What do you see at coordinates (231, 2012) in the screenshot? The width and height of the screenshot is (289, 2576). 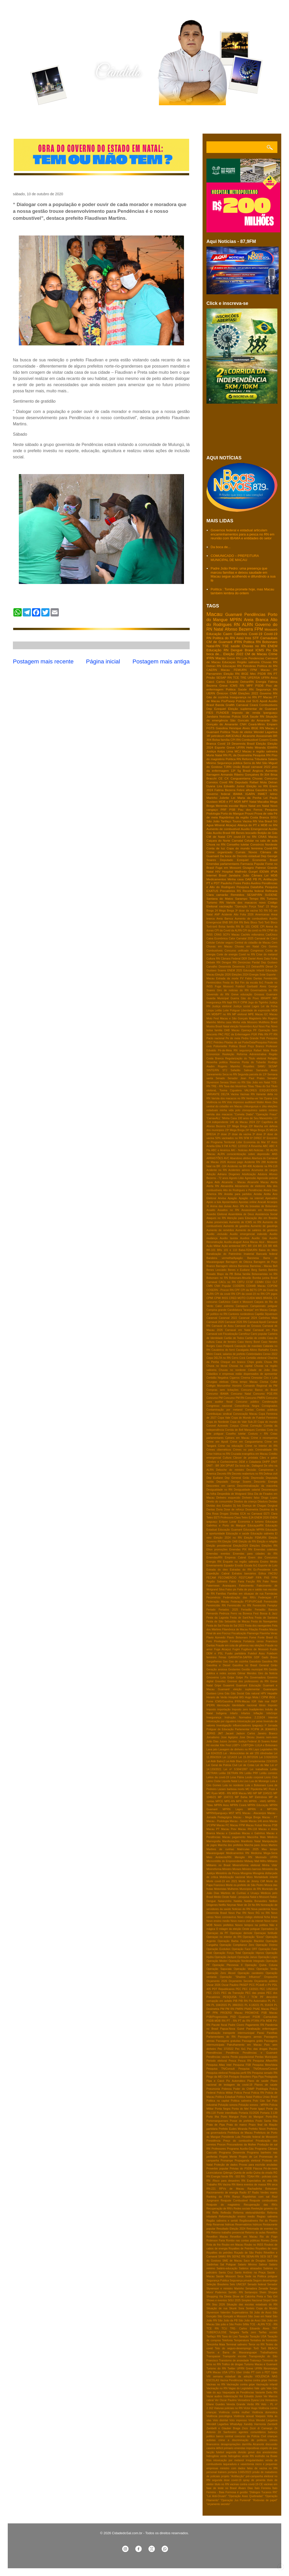 I see `PROERD Macau` at bounding box center [231, 2012].